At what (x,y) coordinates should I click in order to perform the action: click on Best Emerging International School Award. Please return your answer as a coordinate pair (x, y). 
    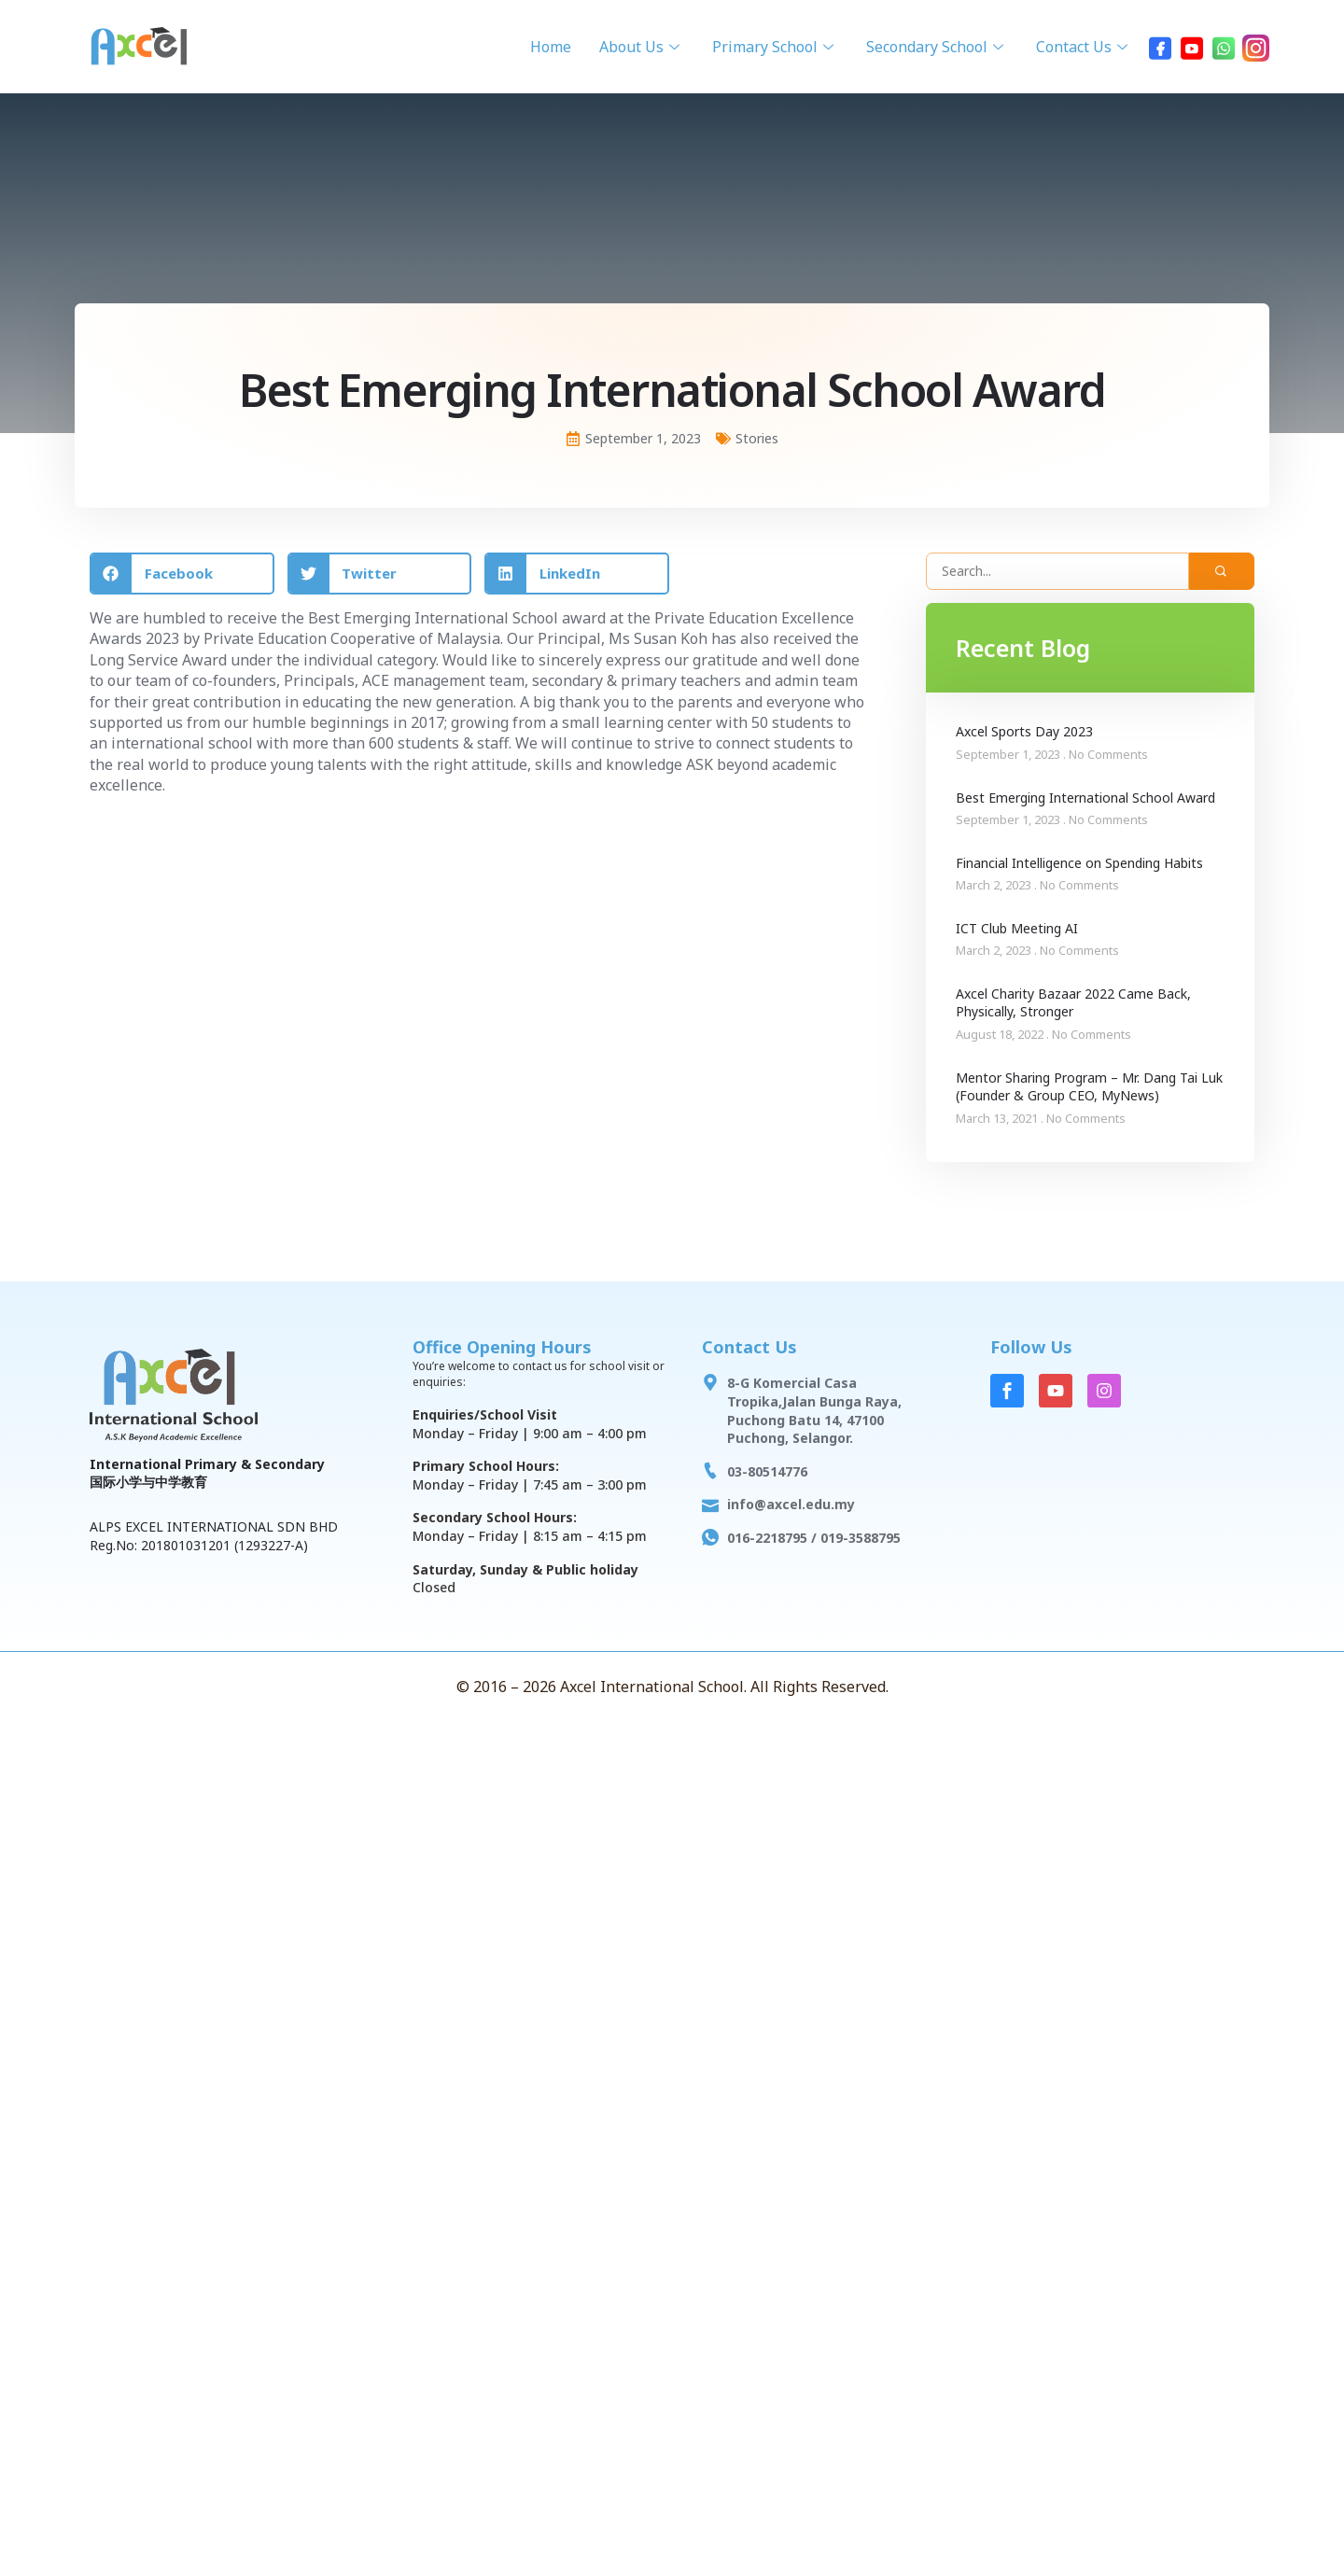
    Looking at the image, I should click on (1085, 797).